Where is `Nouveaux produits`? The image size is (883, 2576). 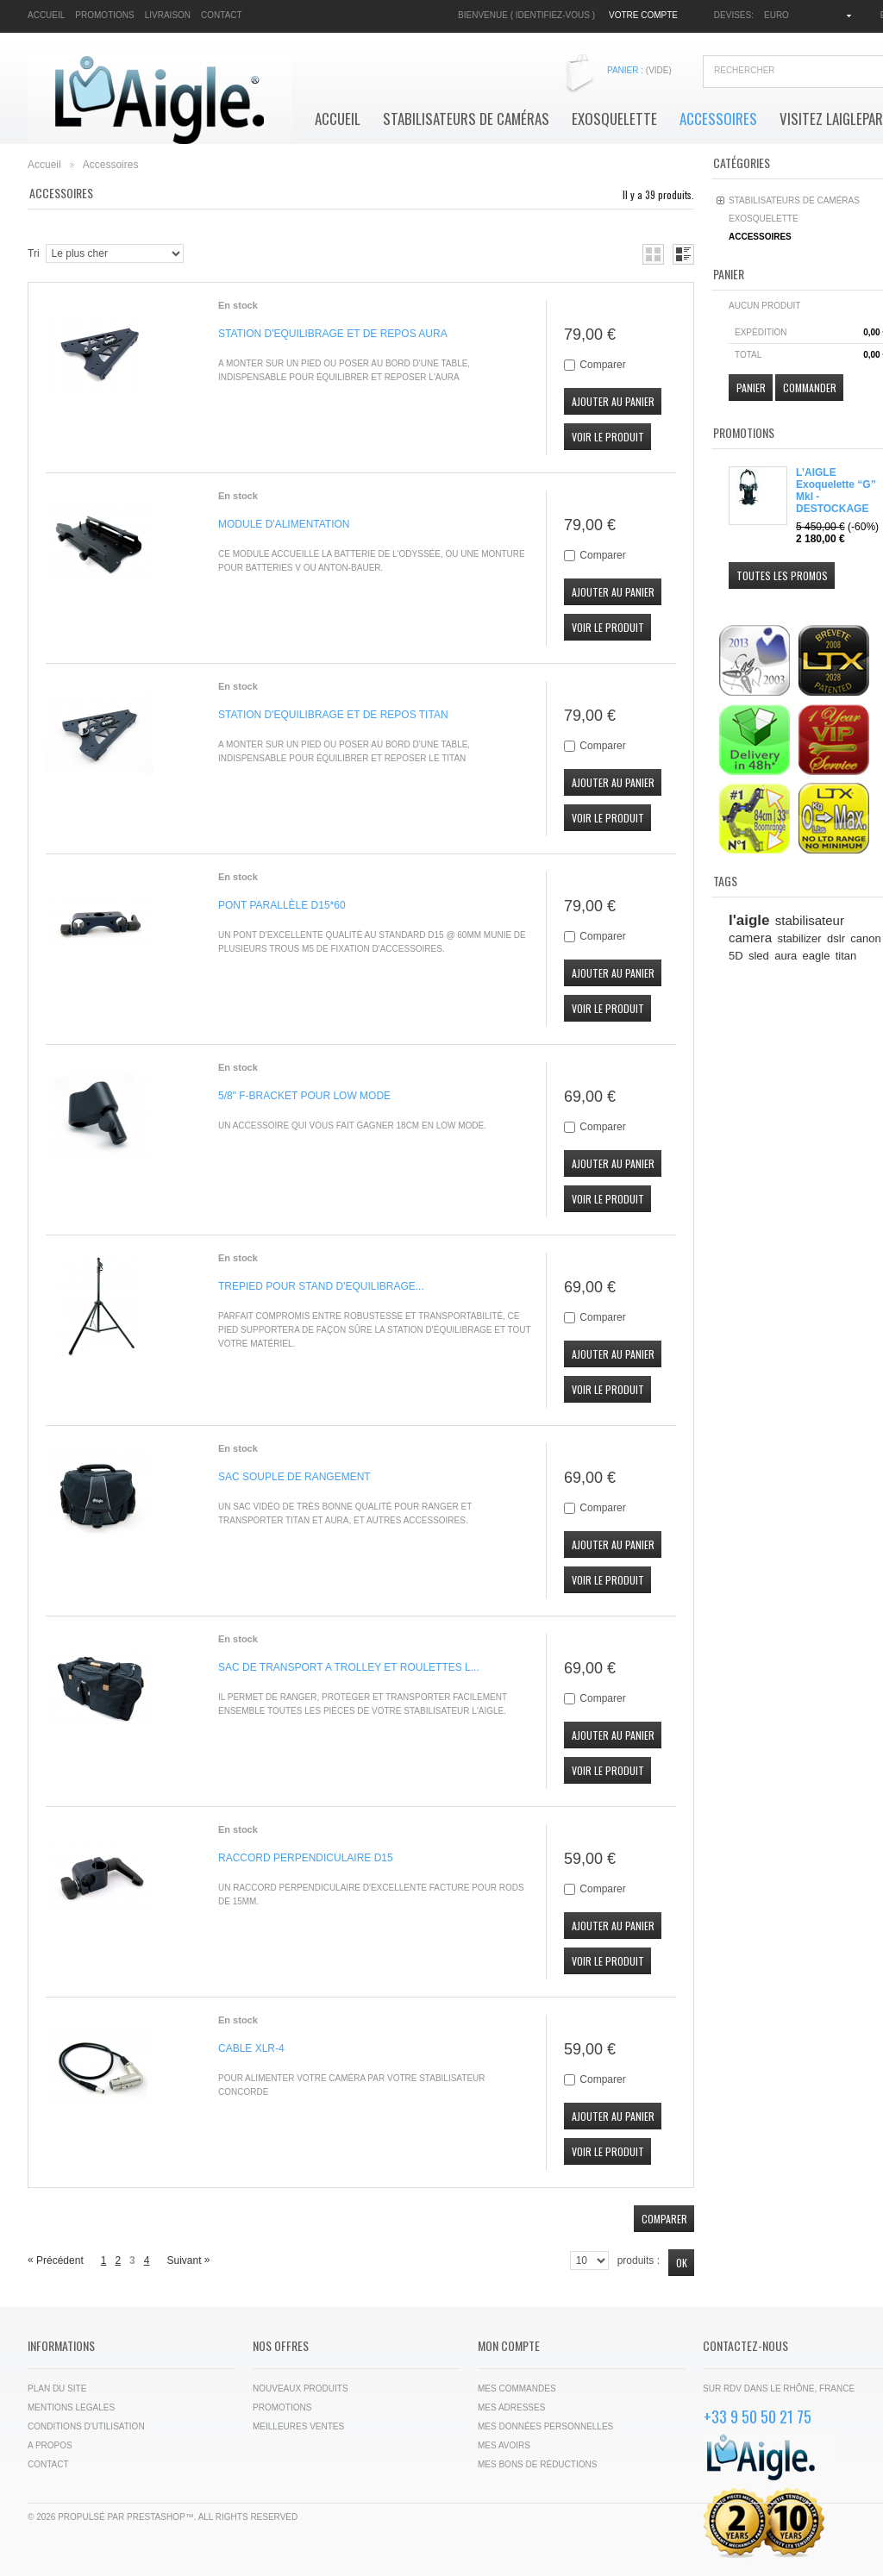
Nouveaux produits is located at coordinates (300, 2388).